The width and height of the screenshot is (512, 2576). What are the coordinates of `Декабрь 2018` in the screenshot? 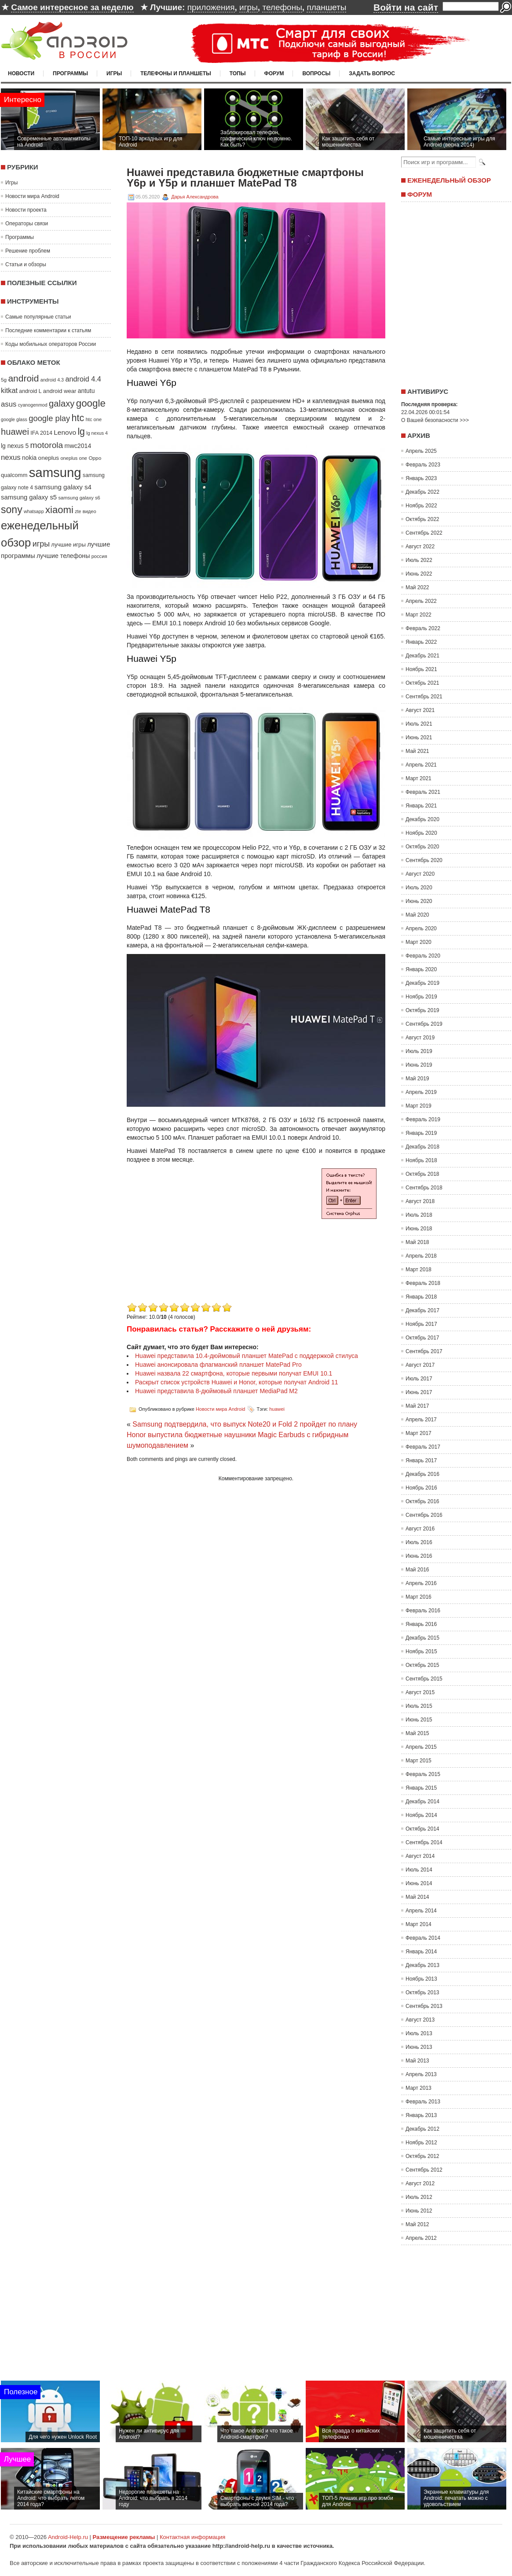 It's located at (422, 1147).